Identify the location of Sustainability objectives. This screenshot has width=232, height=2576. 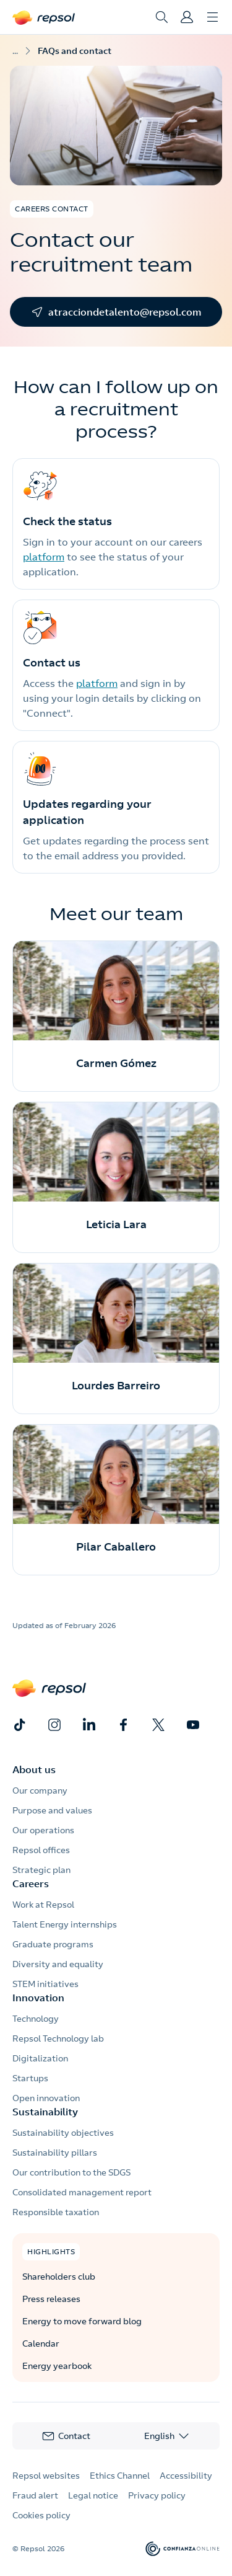
(63, 2132).